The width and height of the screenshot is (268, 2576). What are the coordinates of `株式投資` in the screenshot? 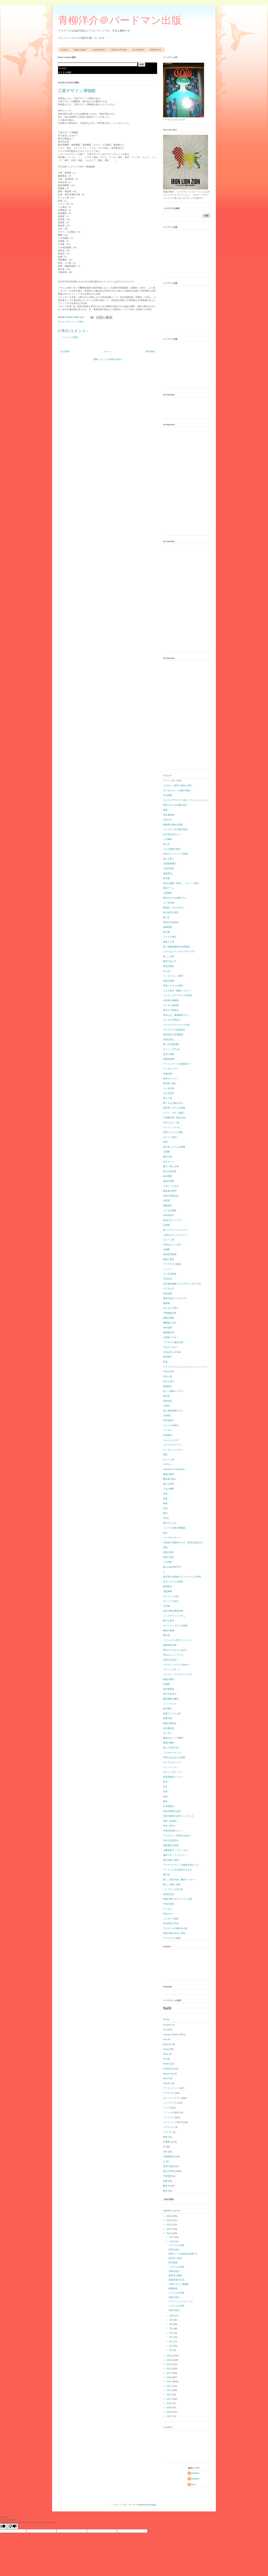 It's located at (173, 2262).